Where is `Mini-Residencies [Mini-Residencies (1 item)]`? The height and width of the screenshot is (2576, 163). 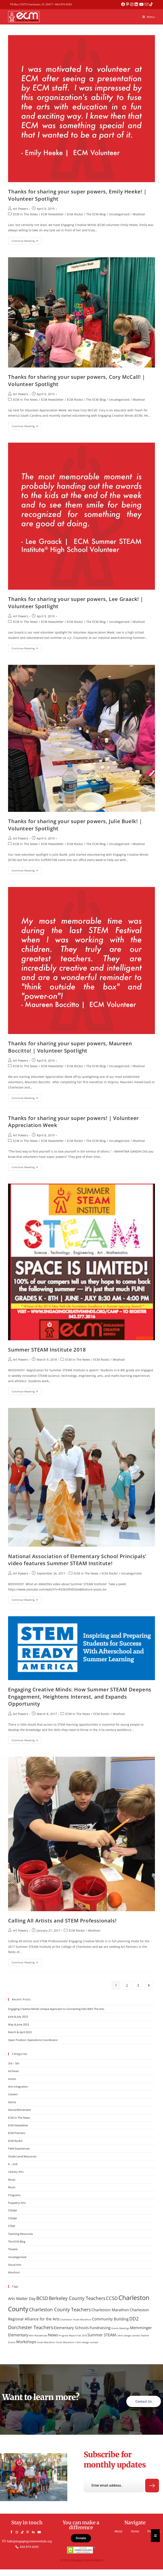
Mini-Residencies [Mini-Residencies (1 item)] is located at coordinates (38, 2335).